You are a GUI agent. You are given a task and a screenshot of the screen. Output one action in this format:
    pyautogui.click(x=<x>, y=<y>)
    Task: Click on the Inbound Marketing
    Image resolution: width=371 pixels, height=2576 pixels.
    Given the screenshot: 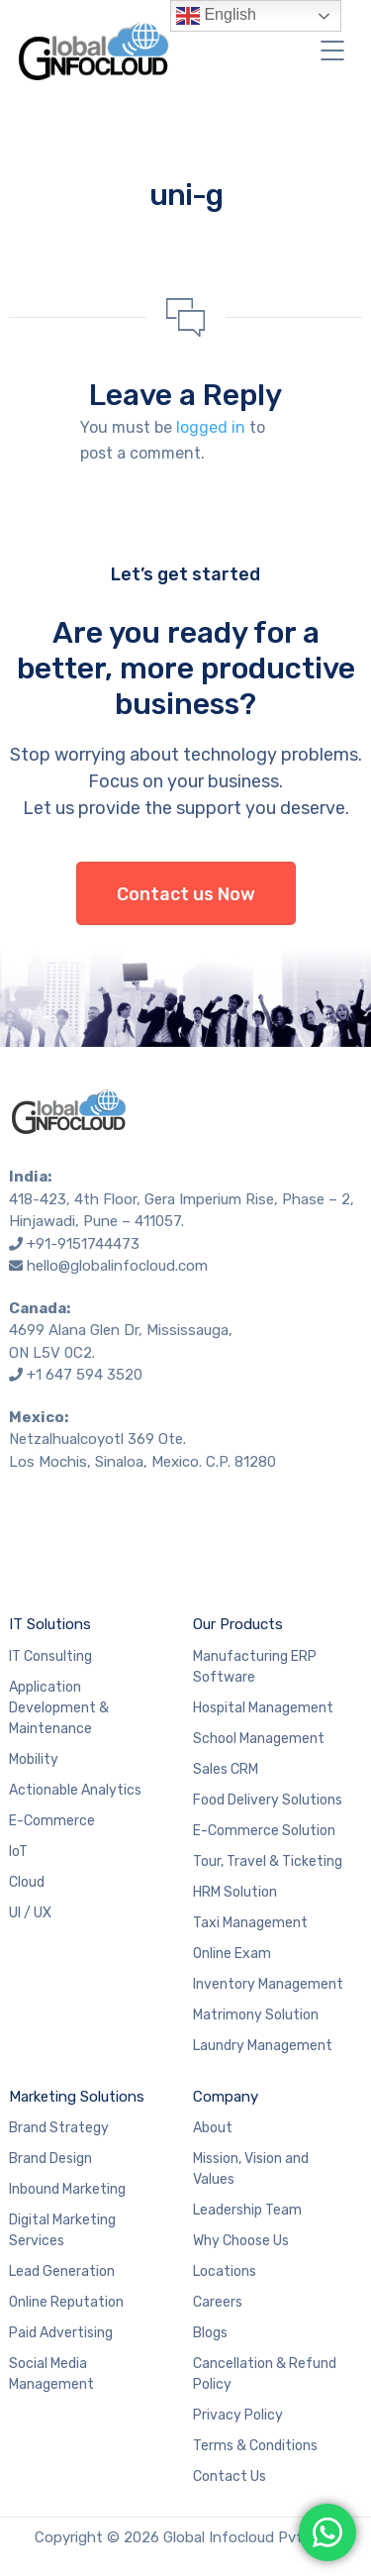 What is the action you would take?
    pyautogui.click(x=67, y=2189)
    